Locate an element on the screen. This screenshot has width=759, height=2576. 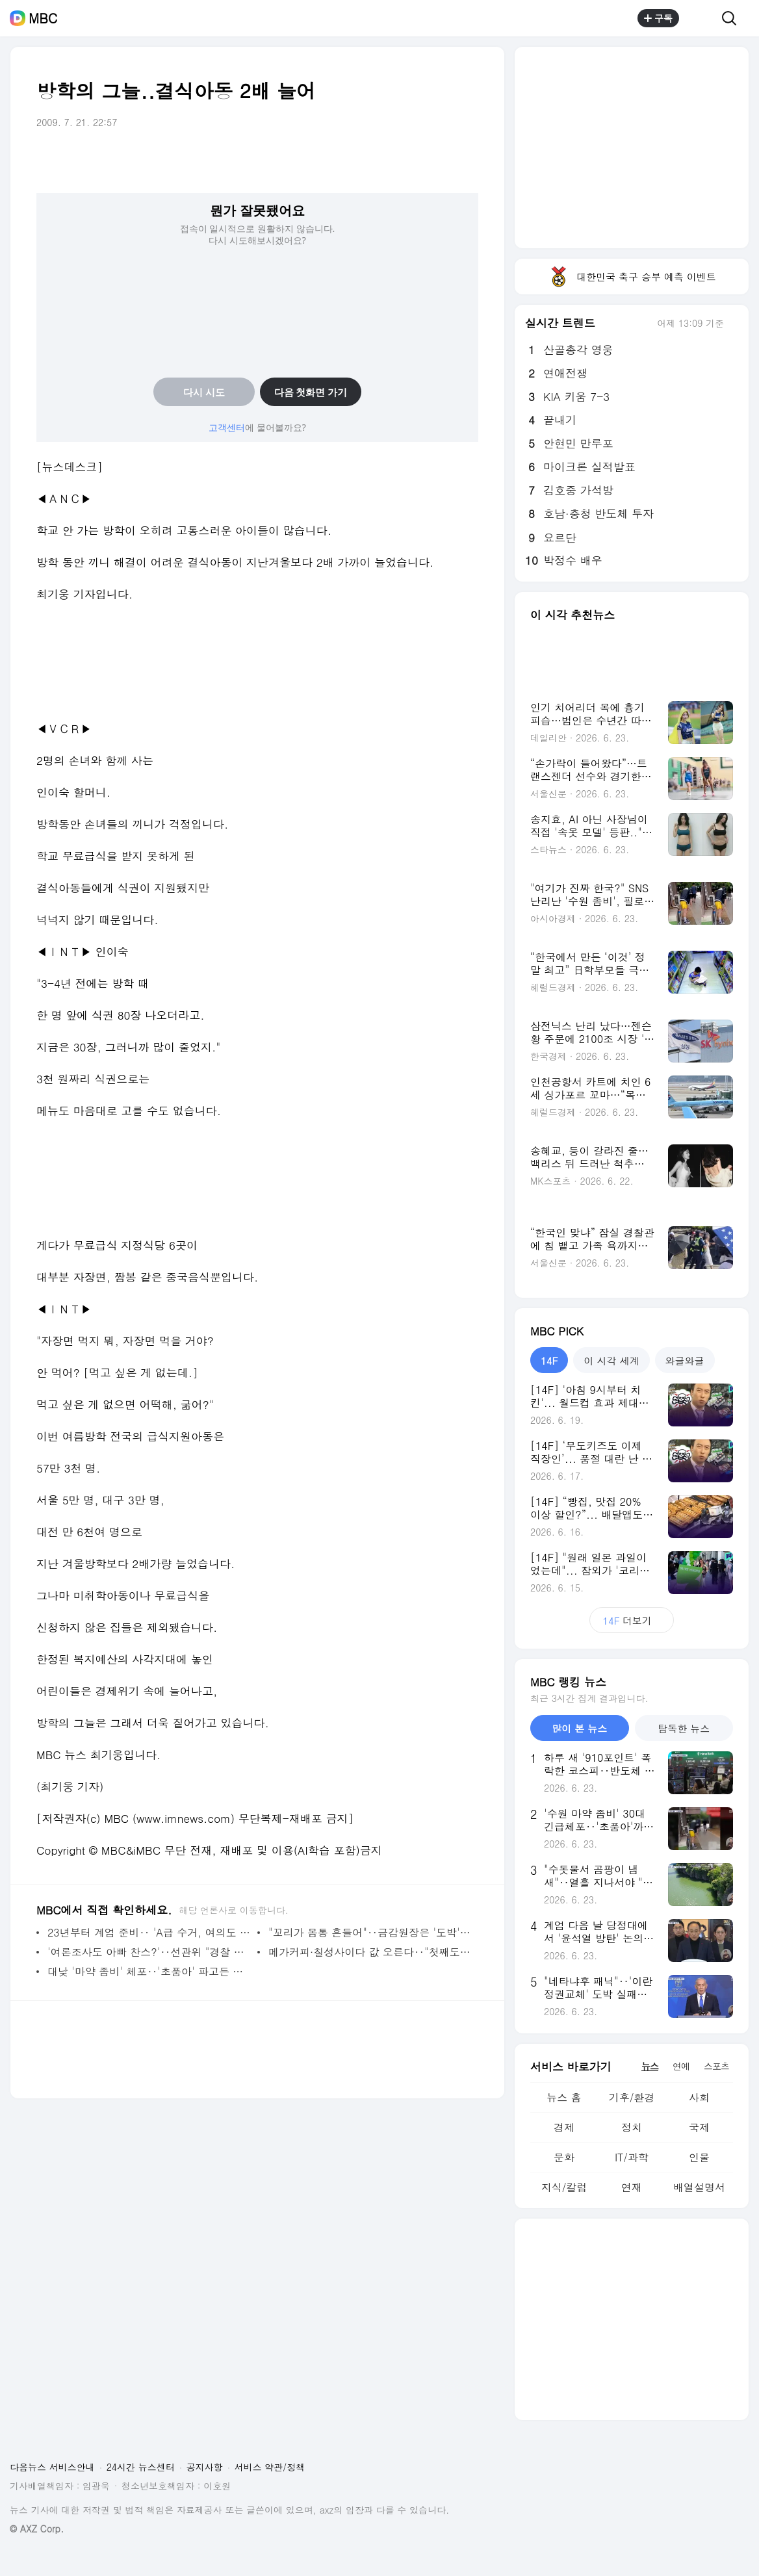
많이 본 뉴스 [tab] is located at coordinates (579, 1728).